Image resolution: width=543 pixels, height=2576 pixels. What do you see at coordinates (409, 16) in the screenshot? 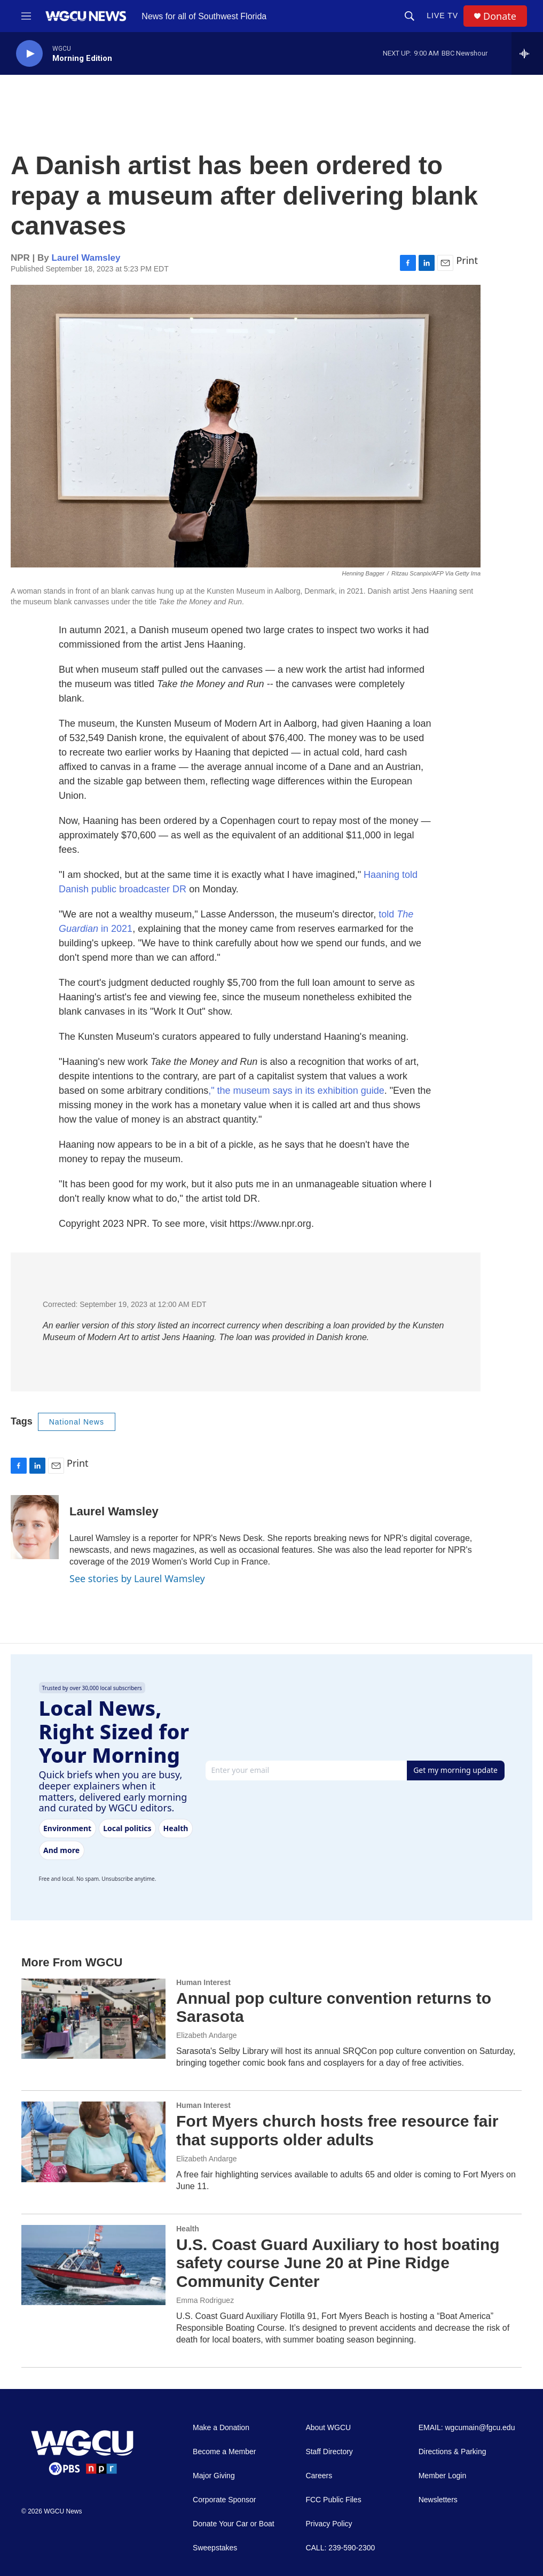
I see `[header-search-icon]` at bounding box center [409, 16].